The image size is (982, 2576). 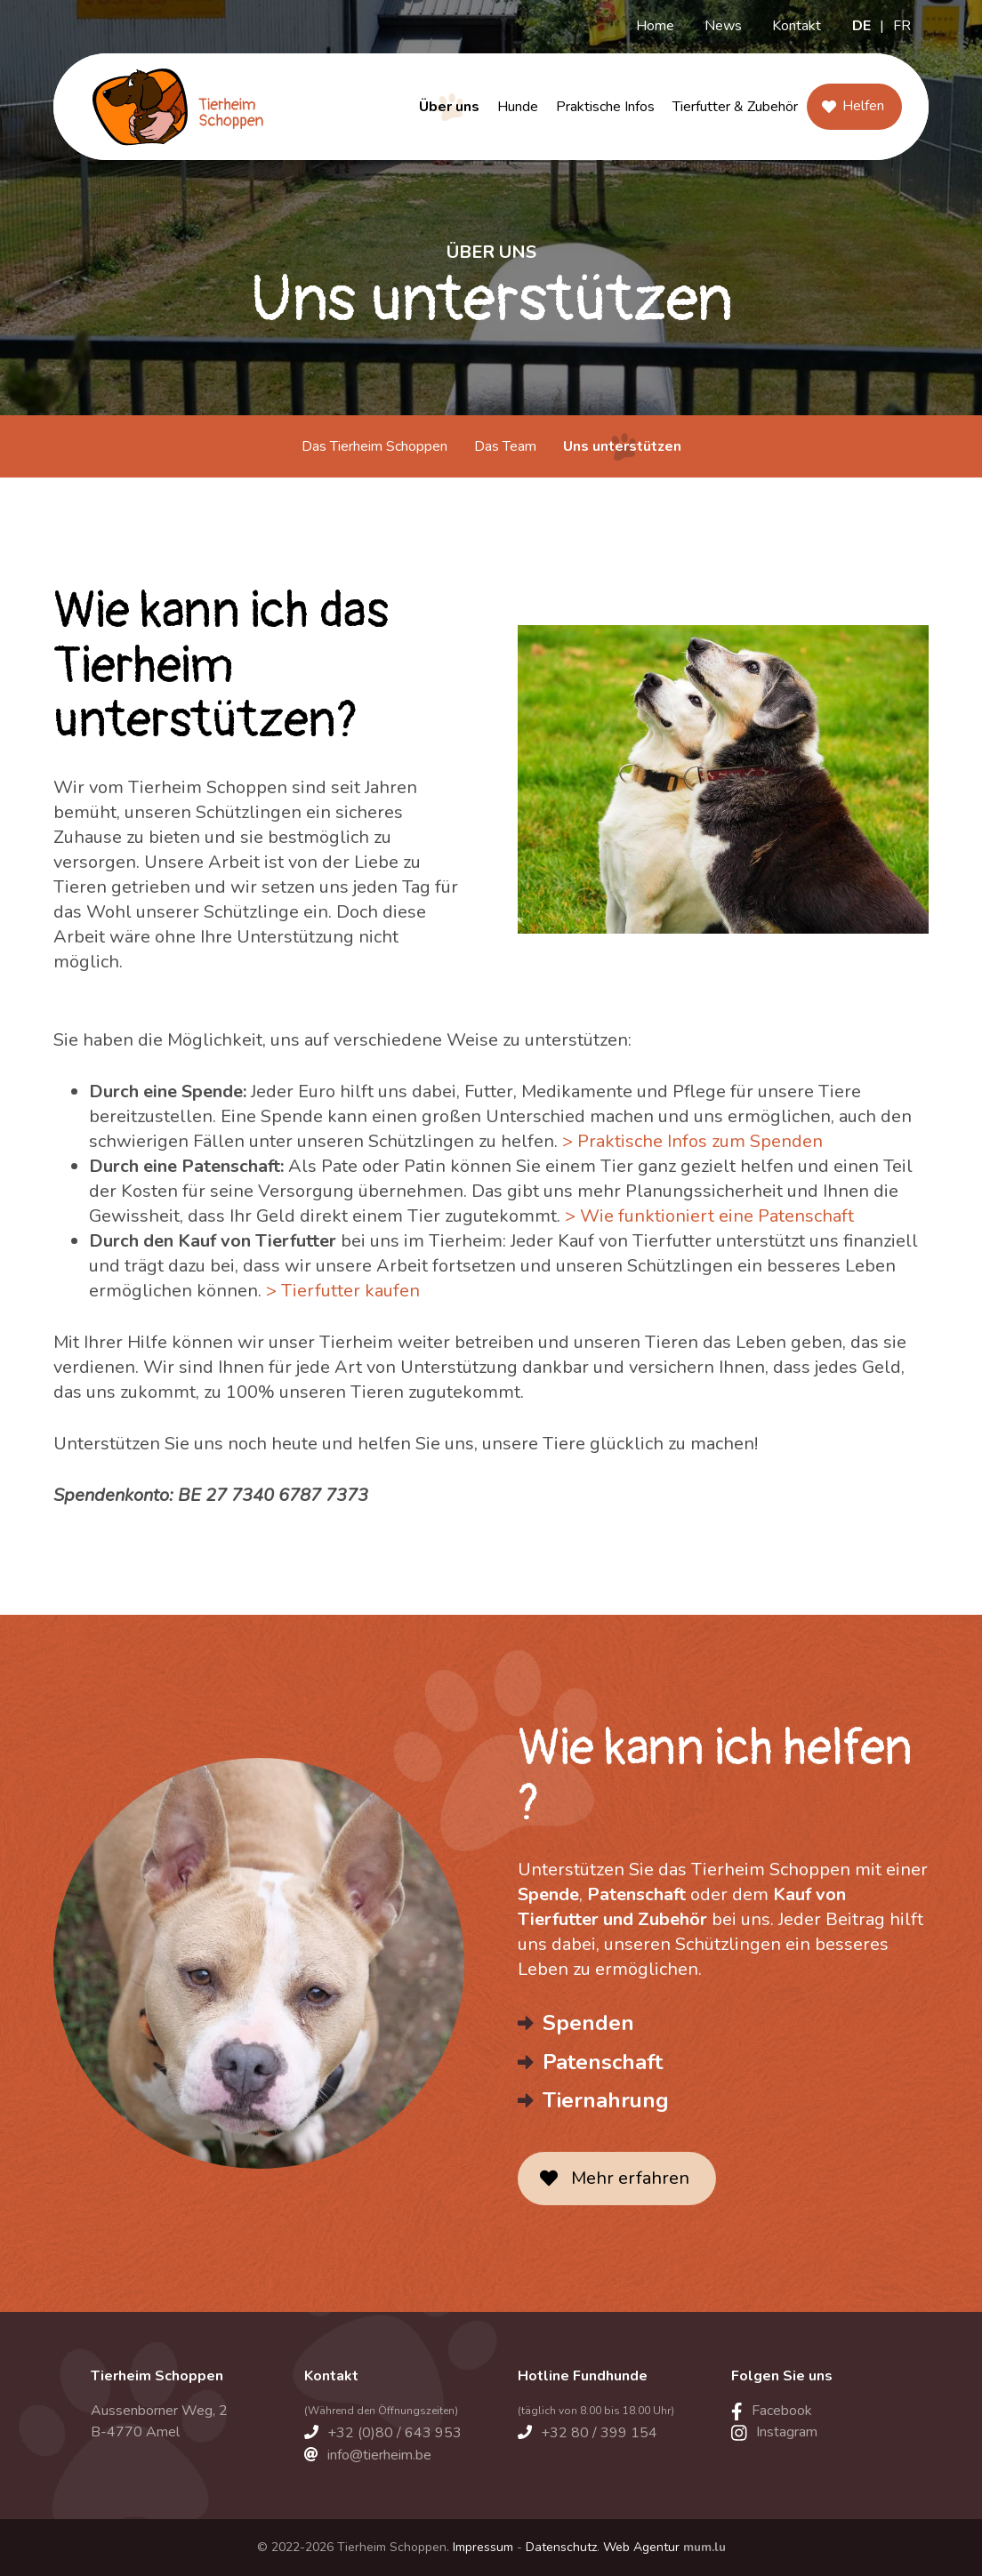 I want to click on Impressum, so click(x=483, y=2547).